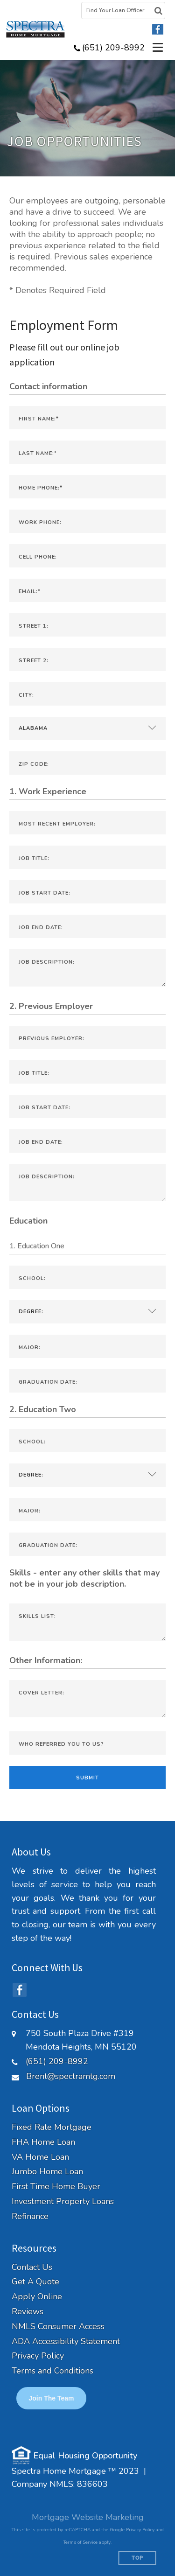 The height and width of the screenshot is (2576, 175). I want to click on Join the Team, so click(51, 2398).